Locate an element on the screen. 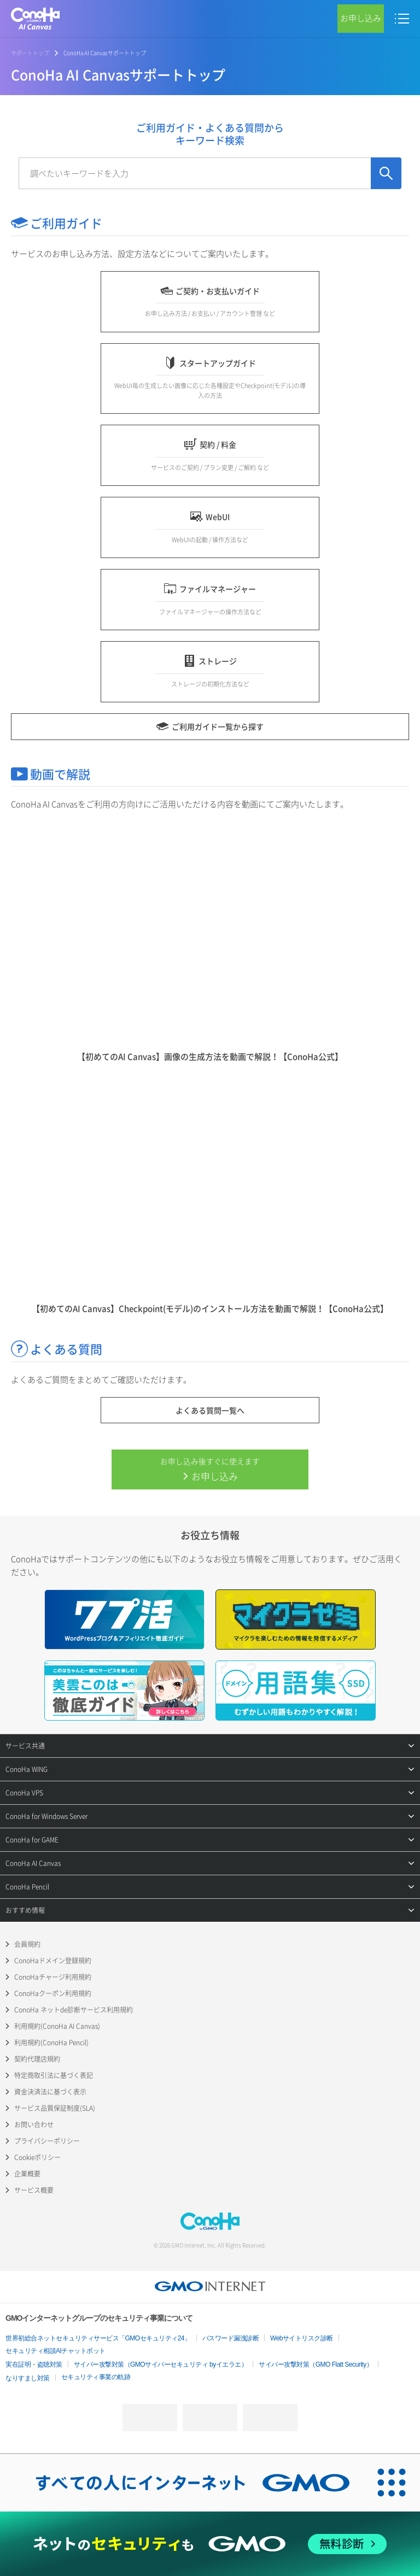 This screenshot has height=2576, width=420. 特定商取引法に基づく表記 is located at coordinates (53, 2075).